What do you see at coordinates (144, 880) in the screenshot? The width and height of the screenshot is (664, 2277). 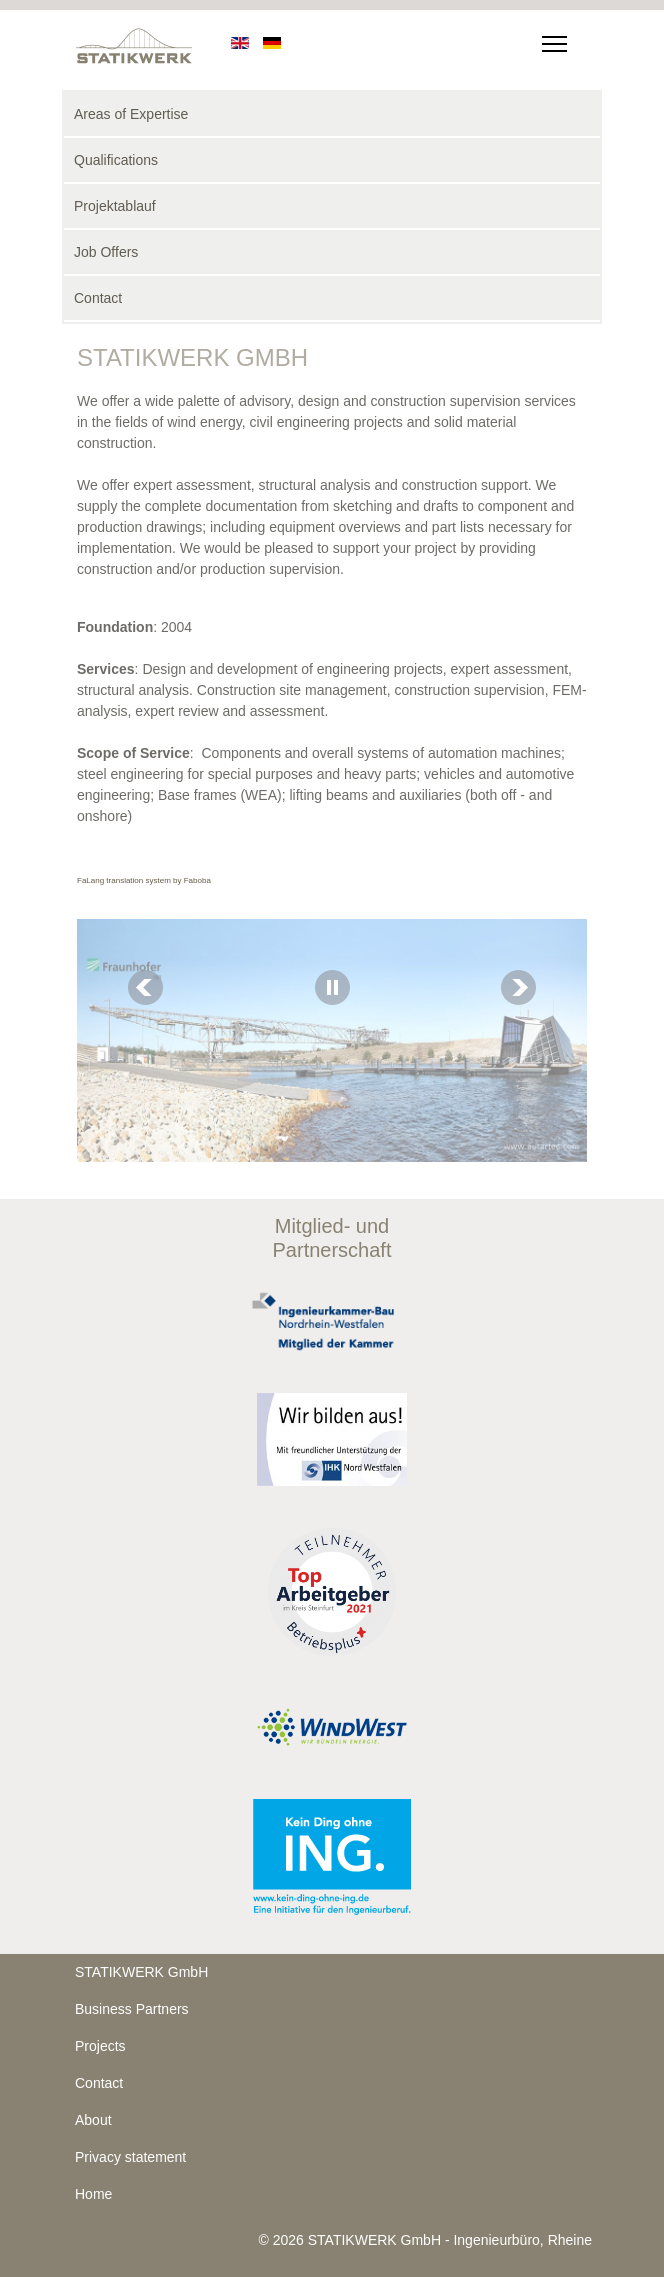 I see `FaLang translation system by Faboba` at bounding box center [144, 880].